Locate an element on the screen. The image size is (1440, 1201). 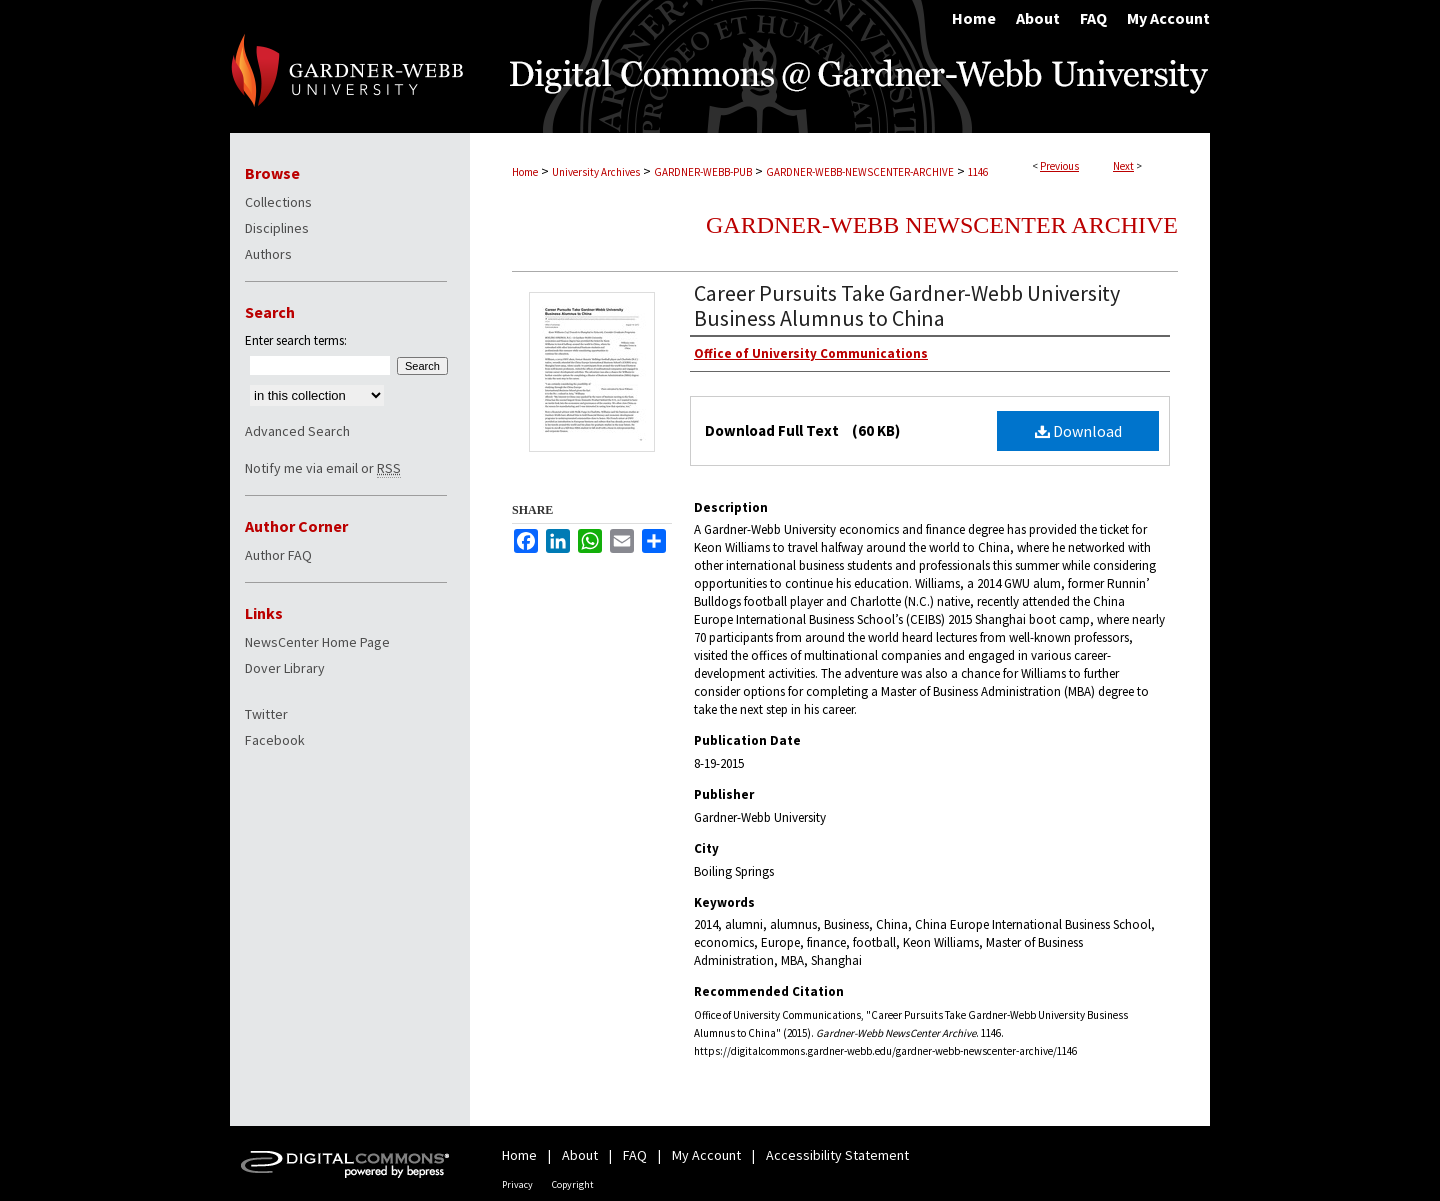
Facebook is located at coordinates (275, 740).